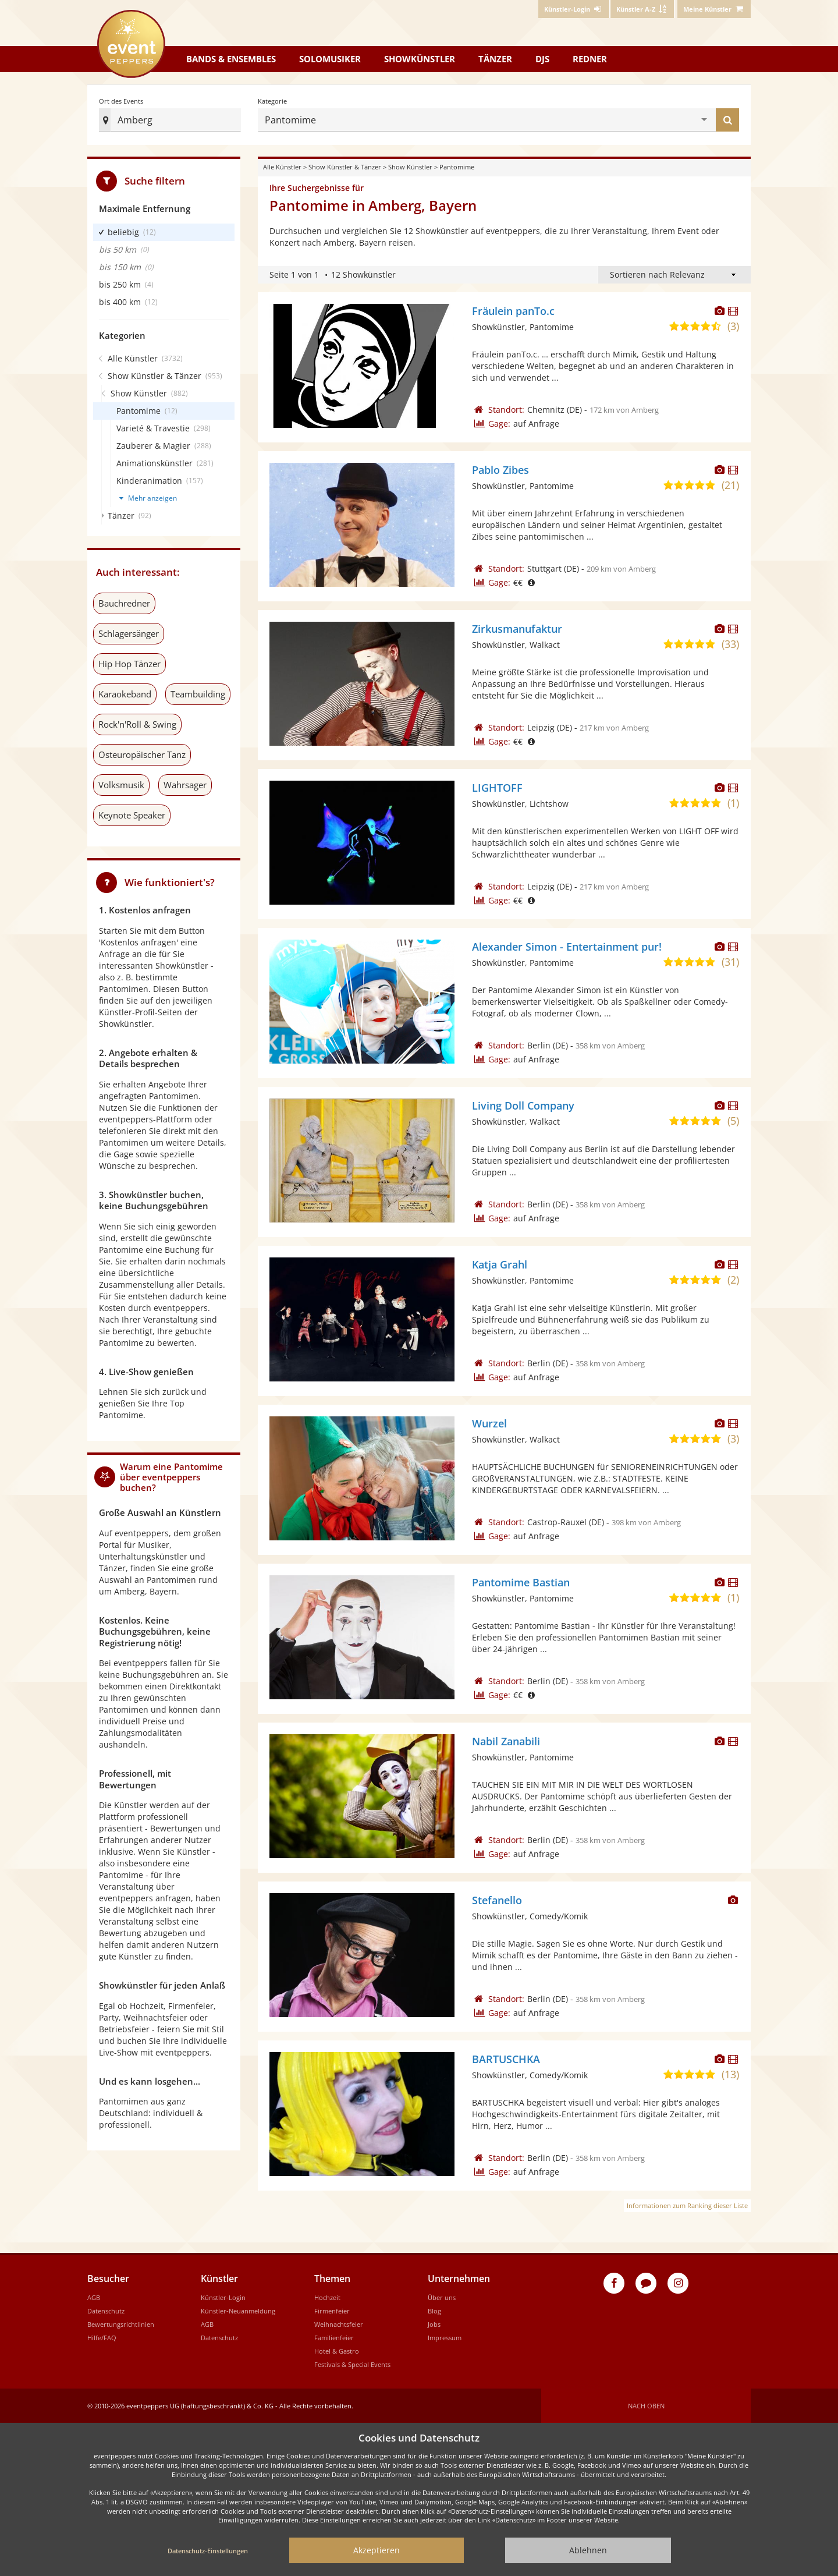  What do you see at coordinates (588, 2550) in the screenshot?
I see `Ablehnen` at bounding box center [588, 2550].